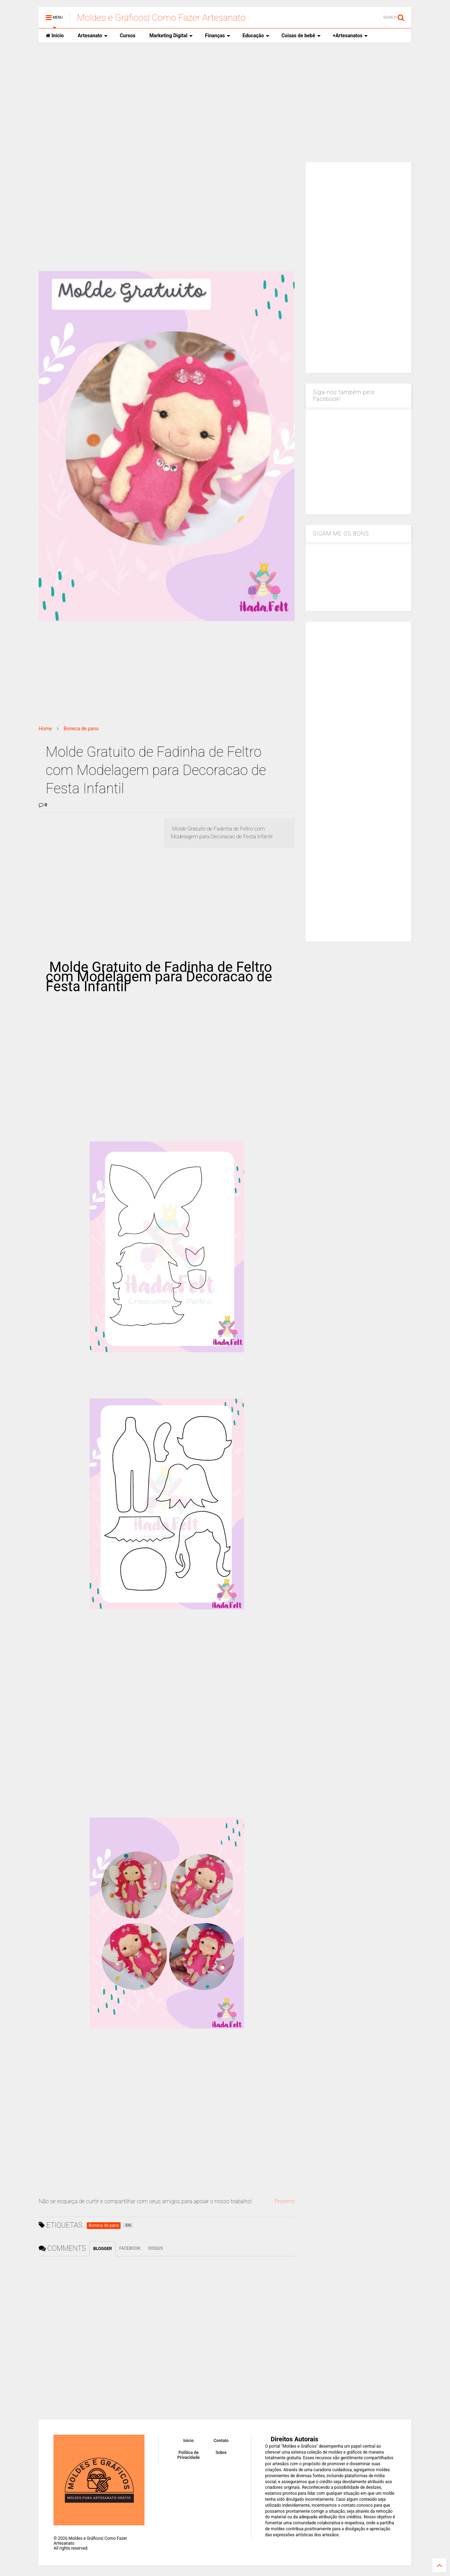 This screenshot has width=450, height=2576. I want to click on Cursos, so click(127, 35).